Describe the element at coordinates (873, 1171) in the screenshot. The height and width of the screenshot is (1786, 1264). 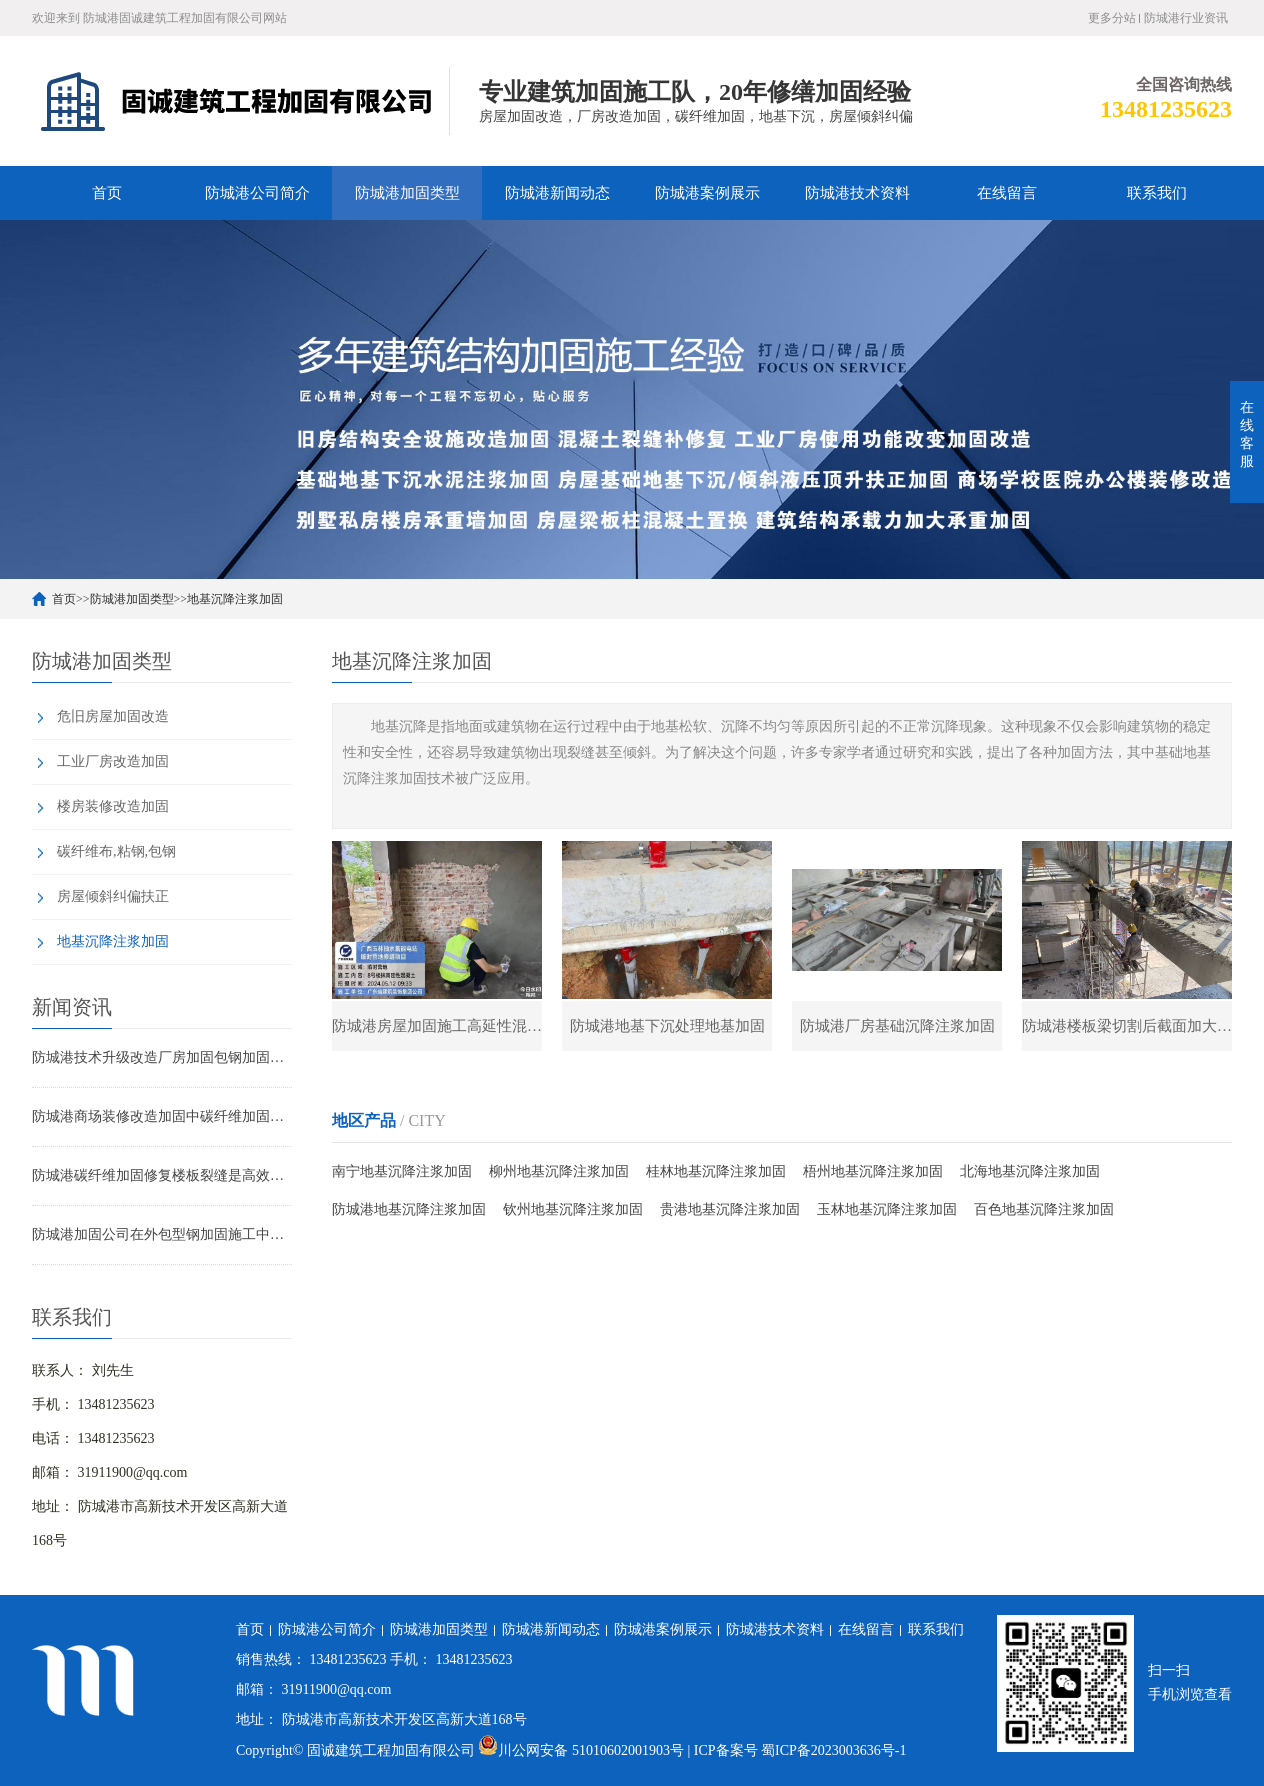
I see `梧州地基沉降注浆加固` at that location.